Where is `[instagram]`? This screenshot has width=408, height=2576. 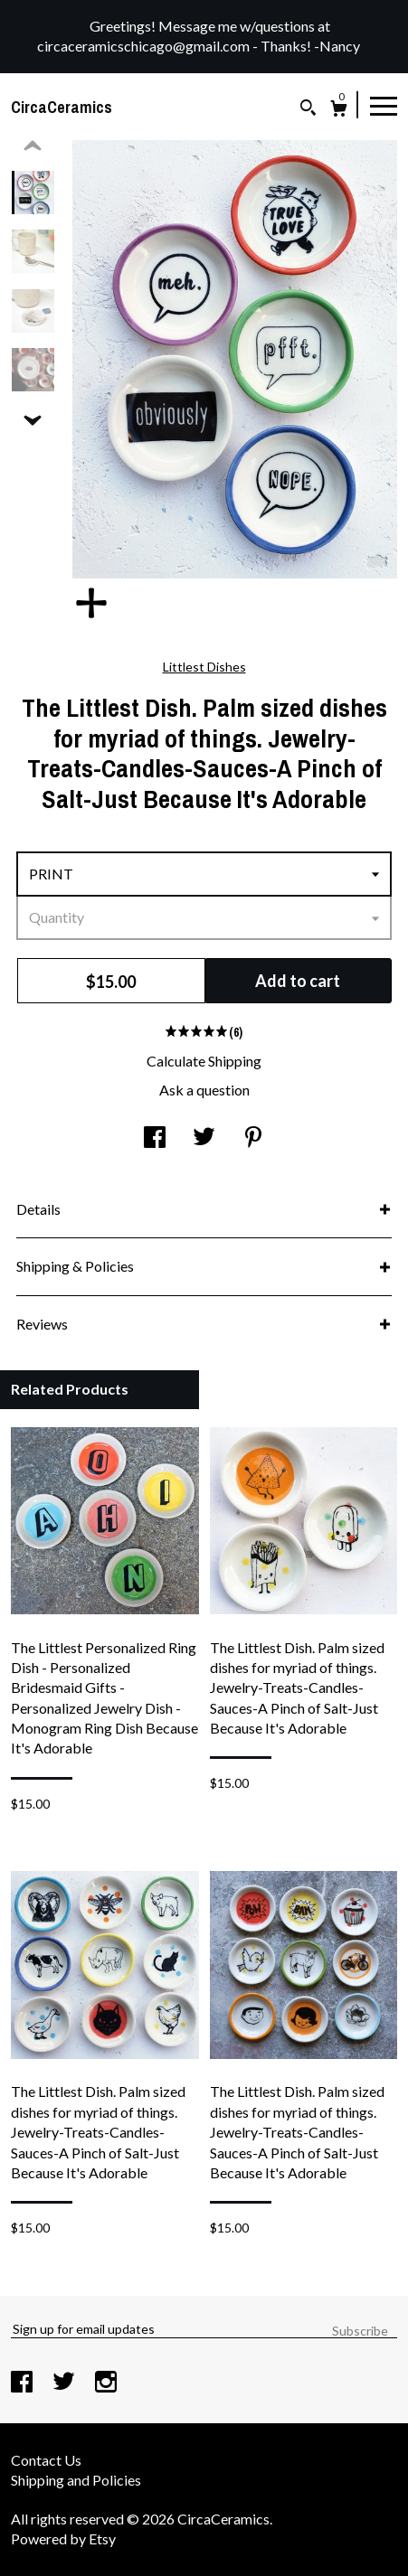 [instagram] is located at coordinates (106, 2383).